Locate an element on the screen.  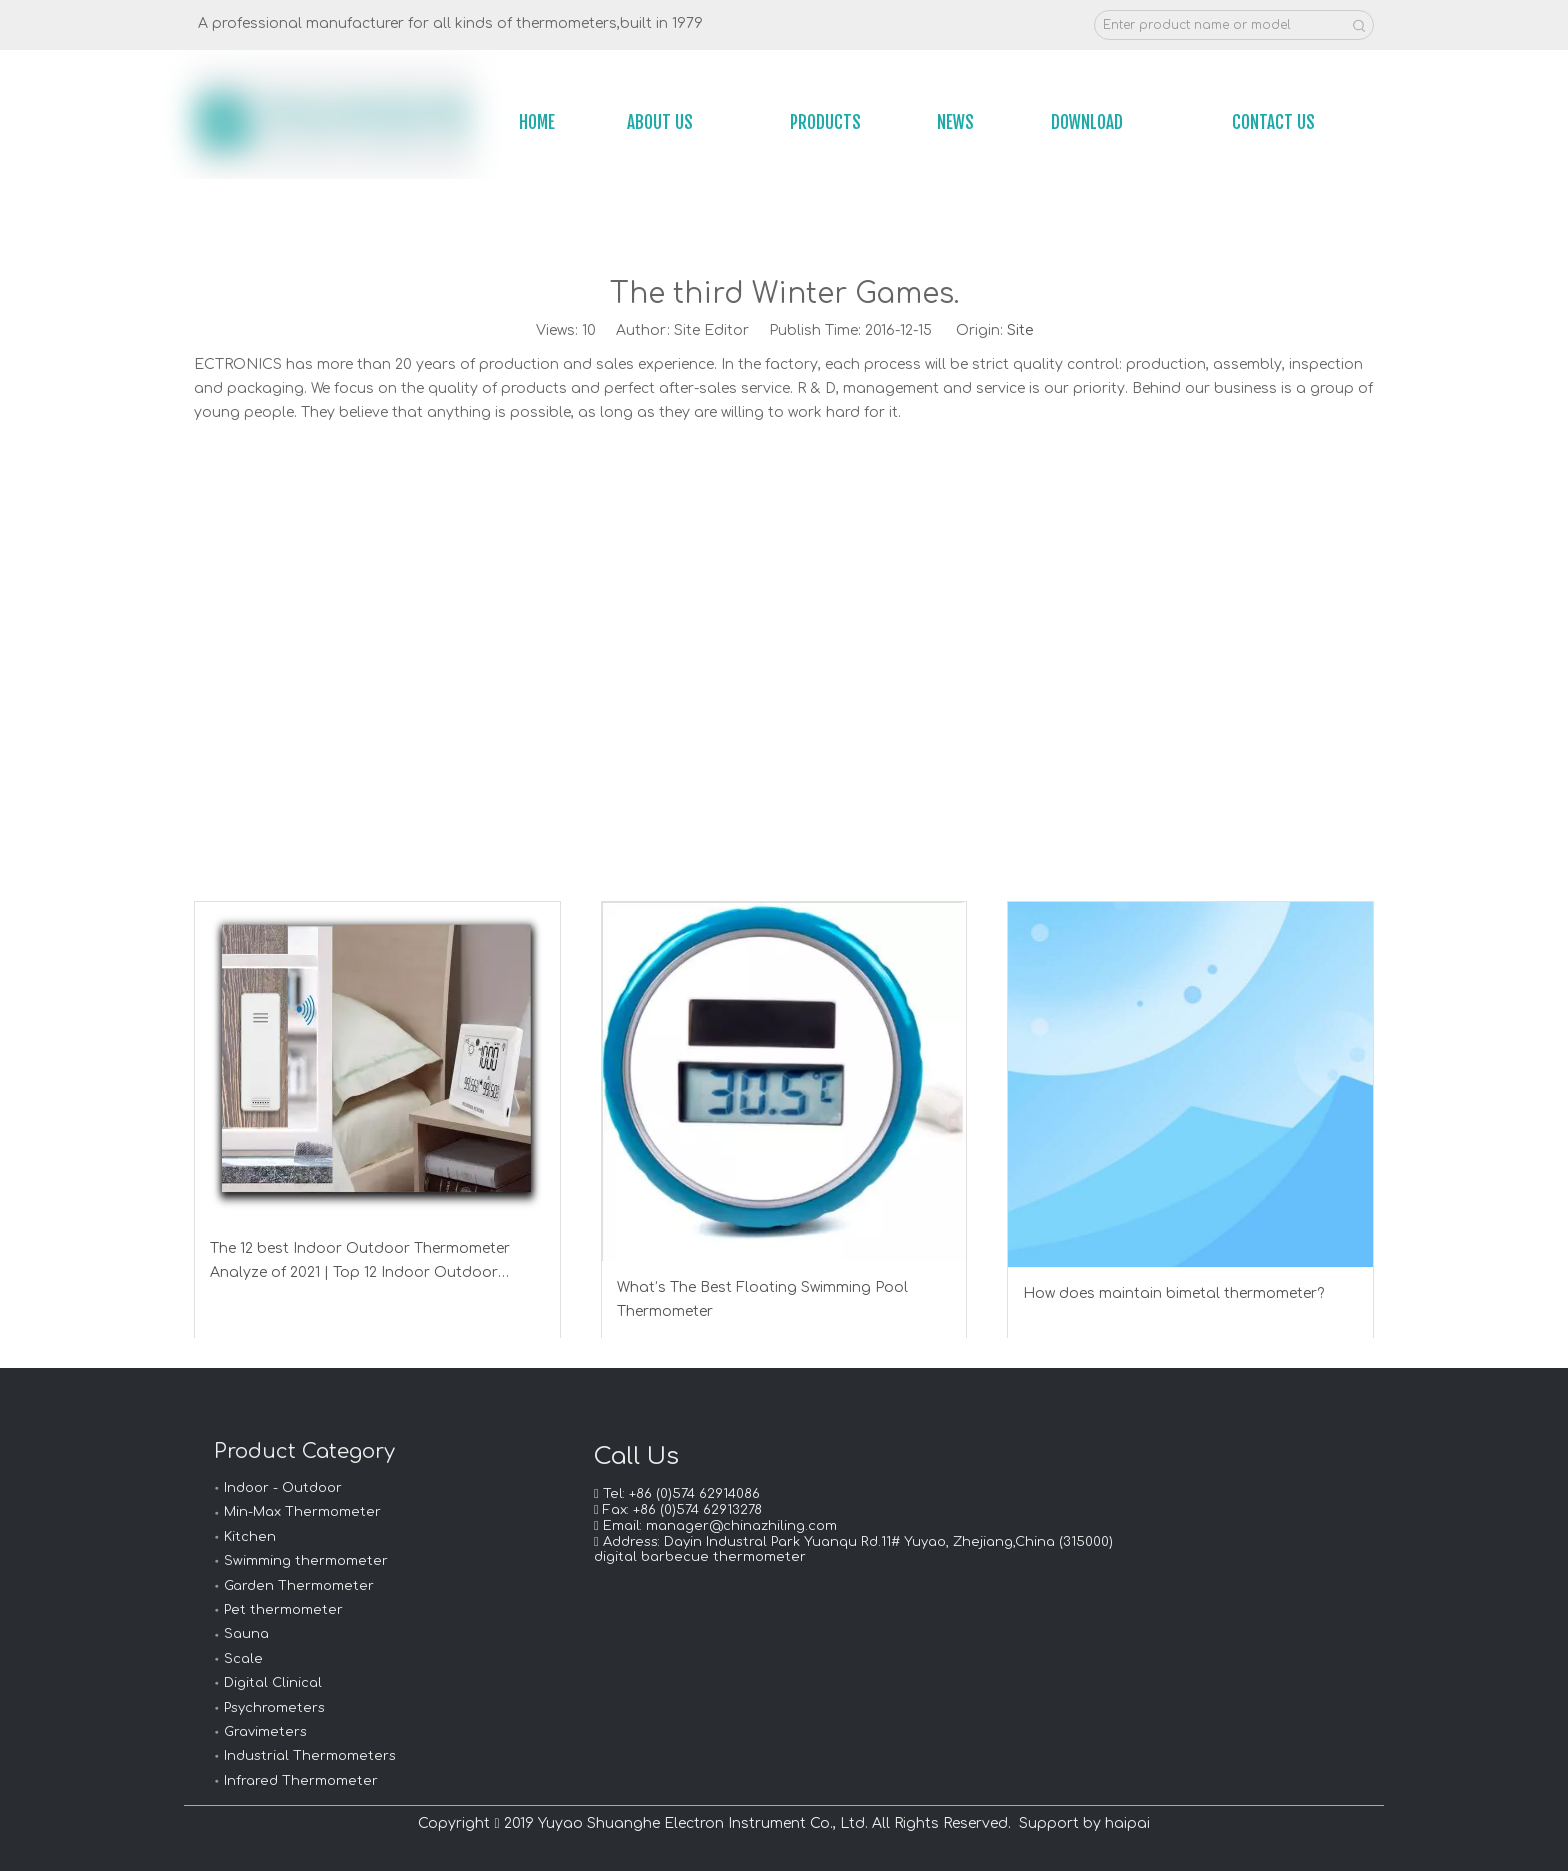
The 12 best Indoor Outdoor Thermometer Analyze of 2021 | Top 12 Indoor Outdoor Thermometer is located at coordinates (360, 1263).